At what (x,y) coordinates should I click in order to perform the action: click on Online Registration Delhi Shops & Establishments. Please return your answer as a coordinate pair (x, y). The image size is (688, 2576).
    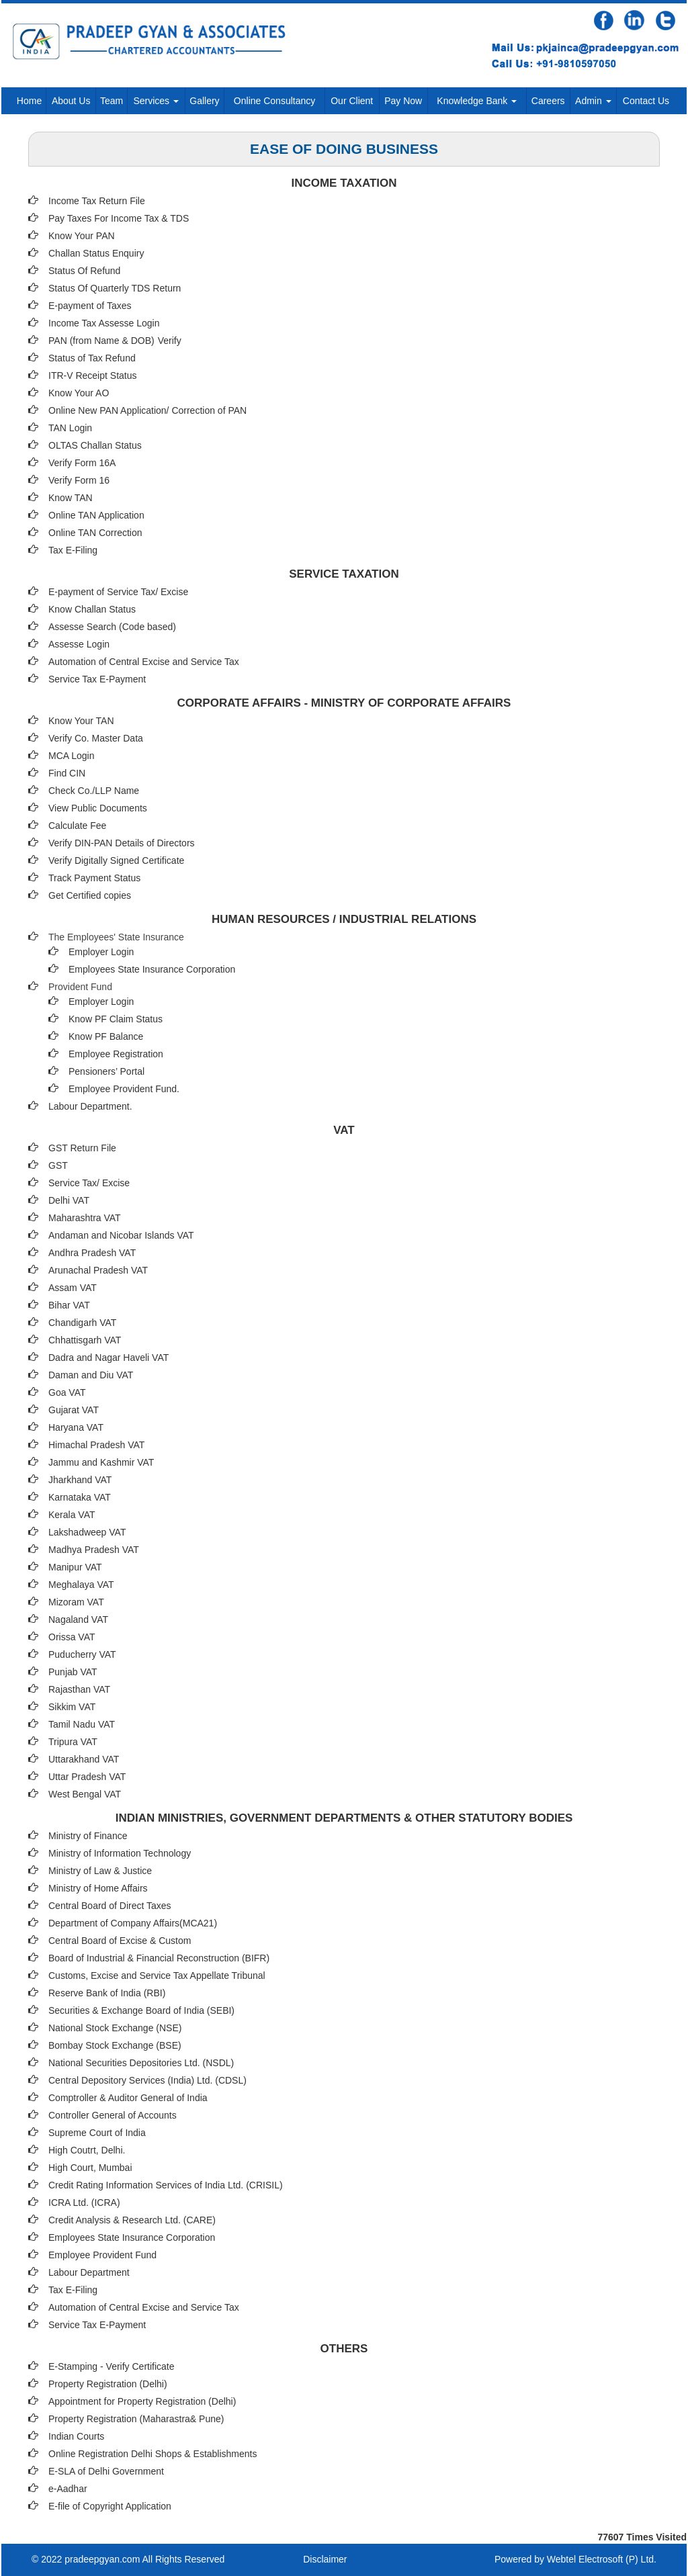
    Looking at the image, I should click on (152, 2453).